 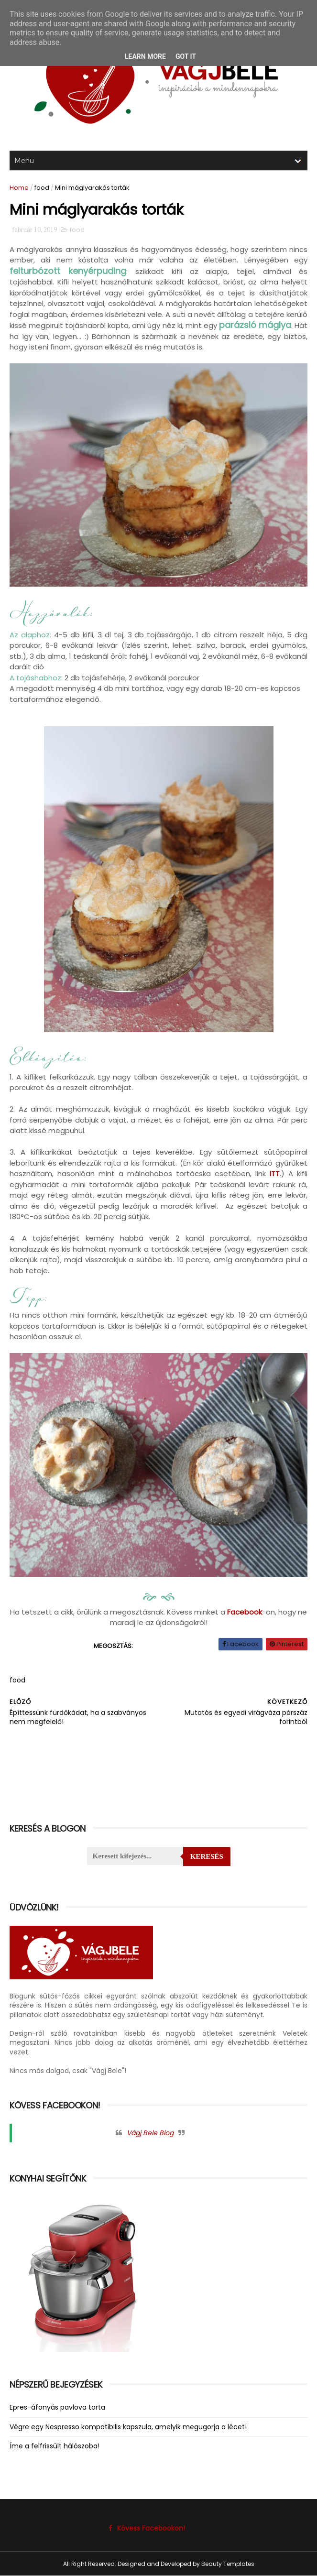 I want to click on Learn More, so click(x=145, y=56).